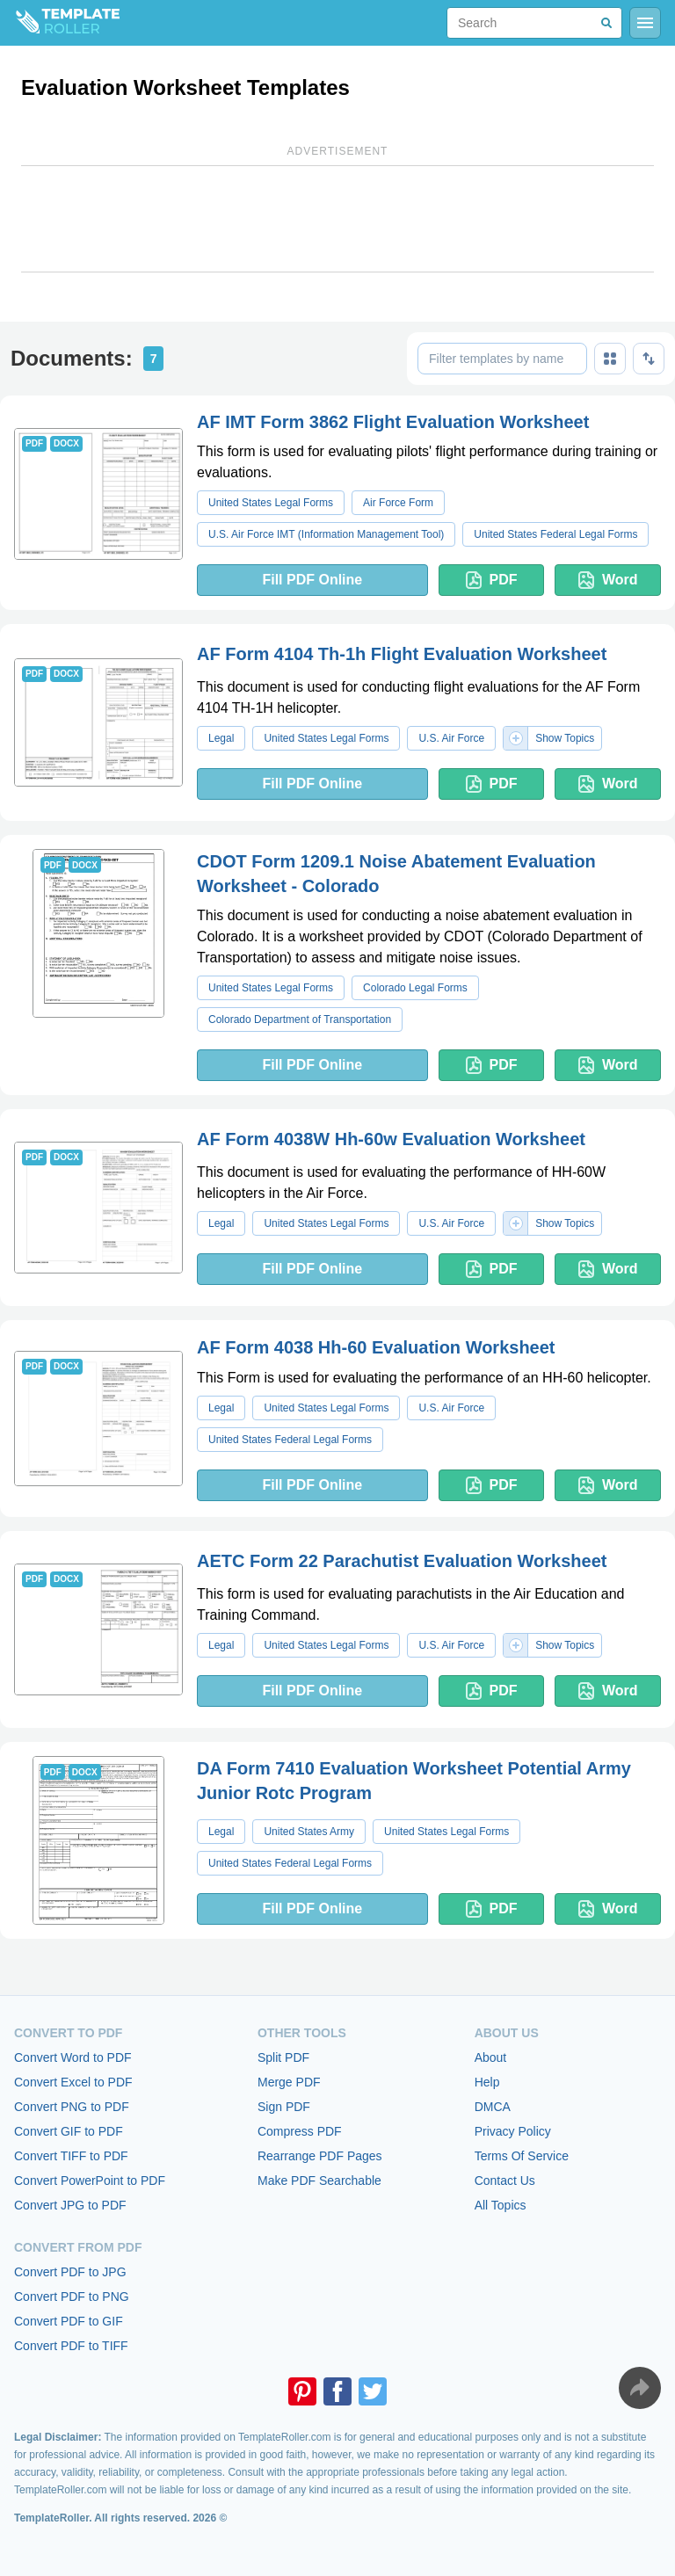  I want to click on Convert PDF to TIFF, so click(71, 2346).